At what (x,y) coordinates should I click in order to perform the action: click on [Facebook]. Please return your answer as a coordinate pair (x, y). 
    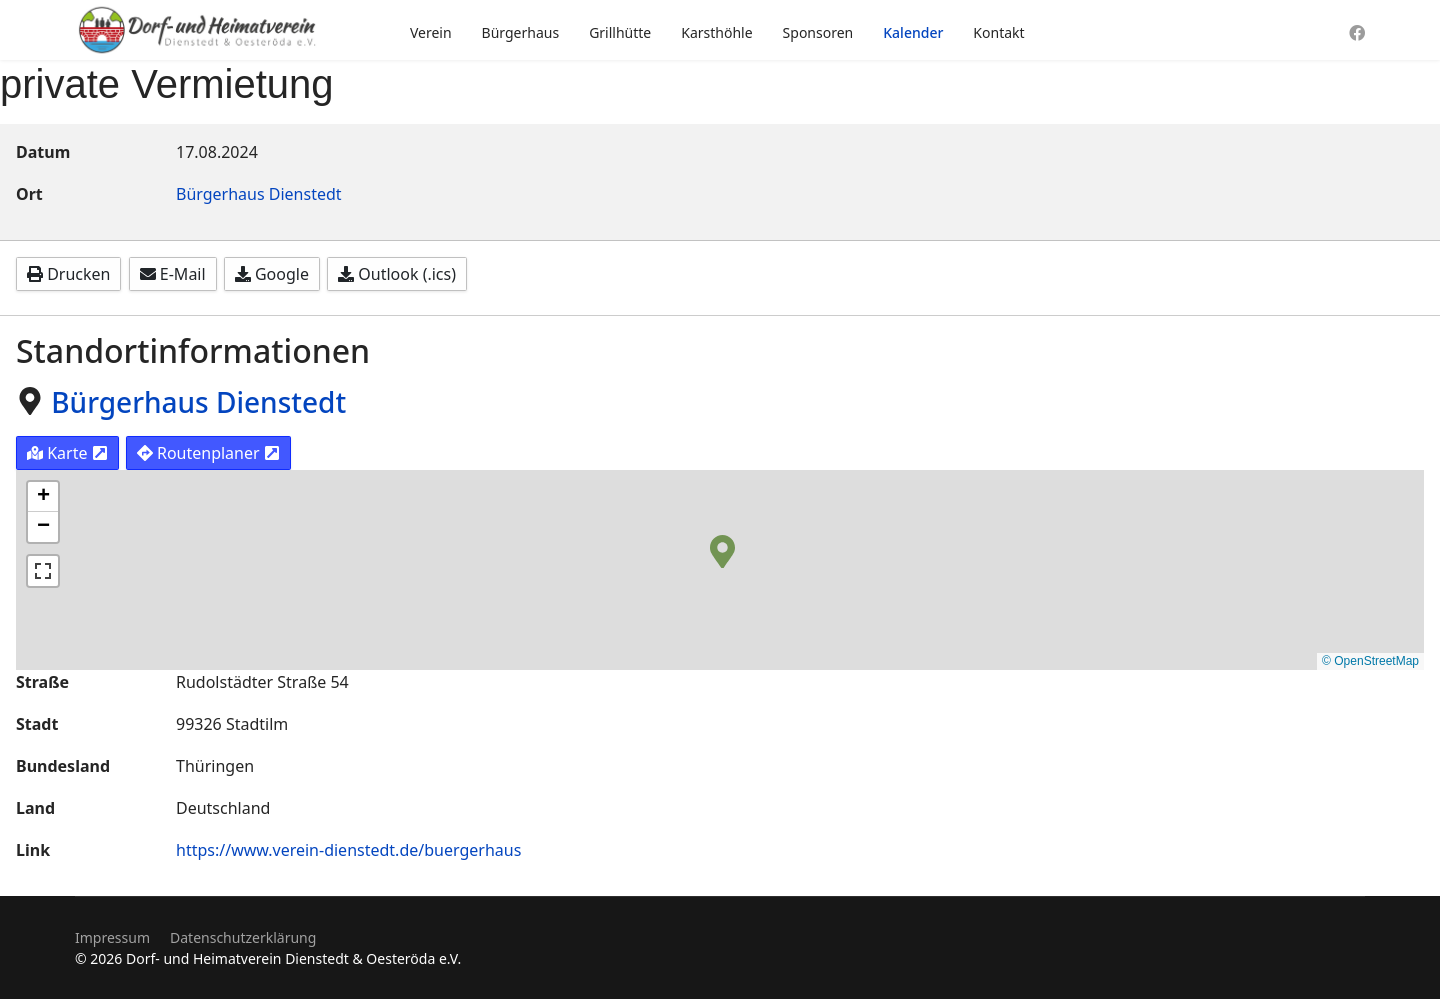
    Looking at the image, I should click on (1357, 33).